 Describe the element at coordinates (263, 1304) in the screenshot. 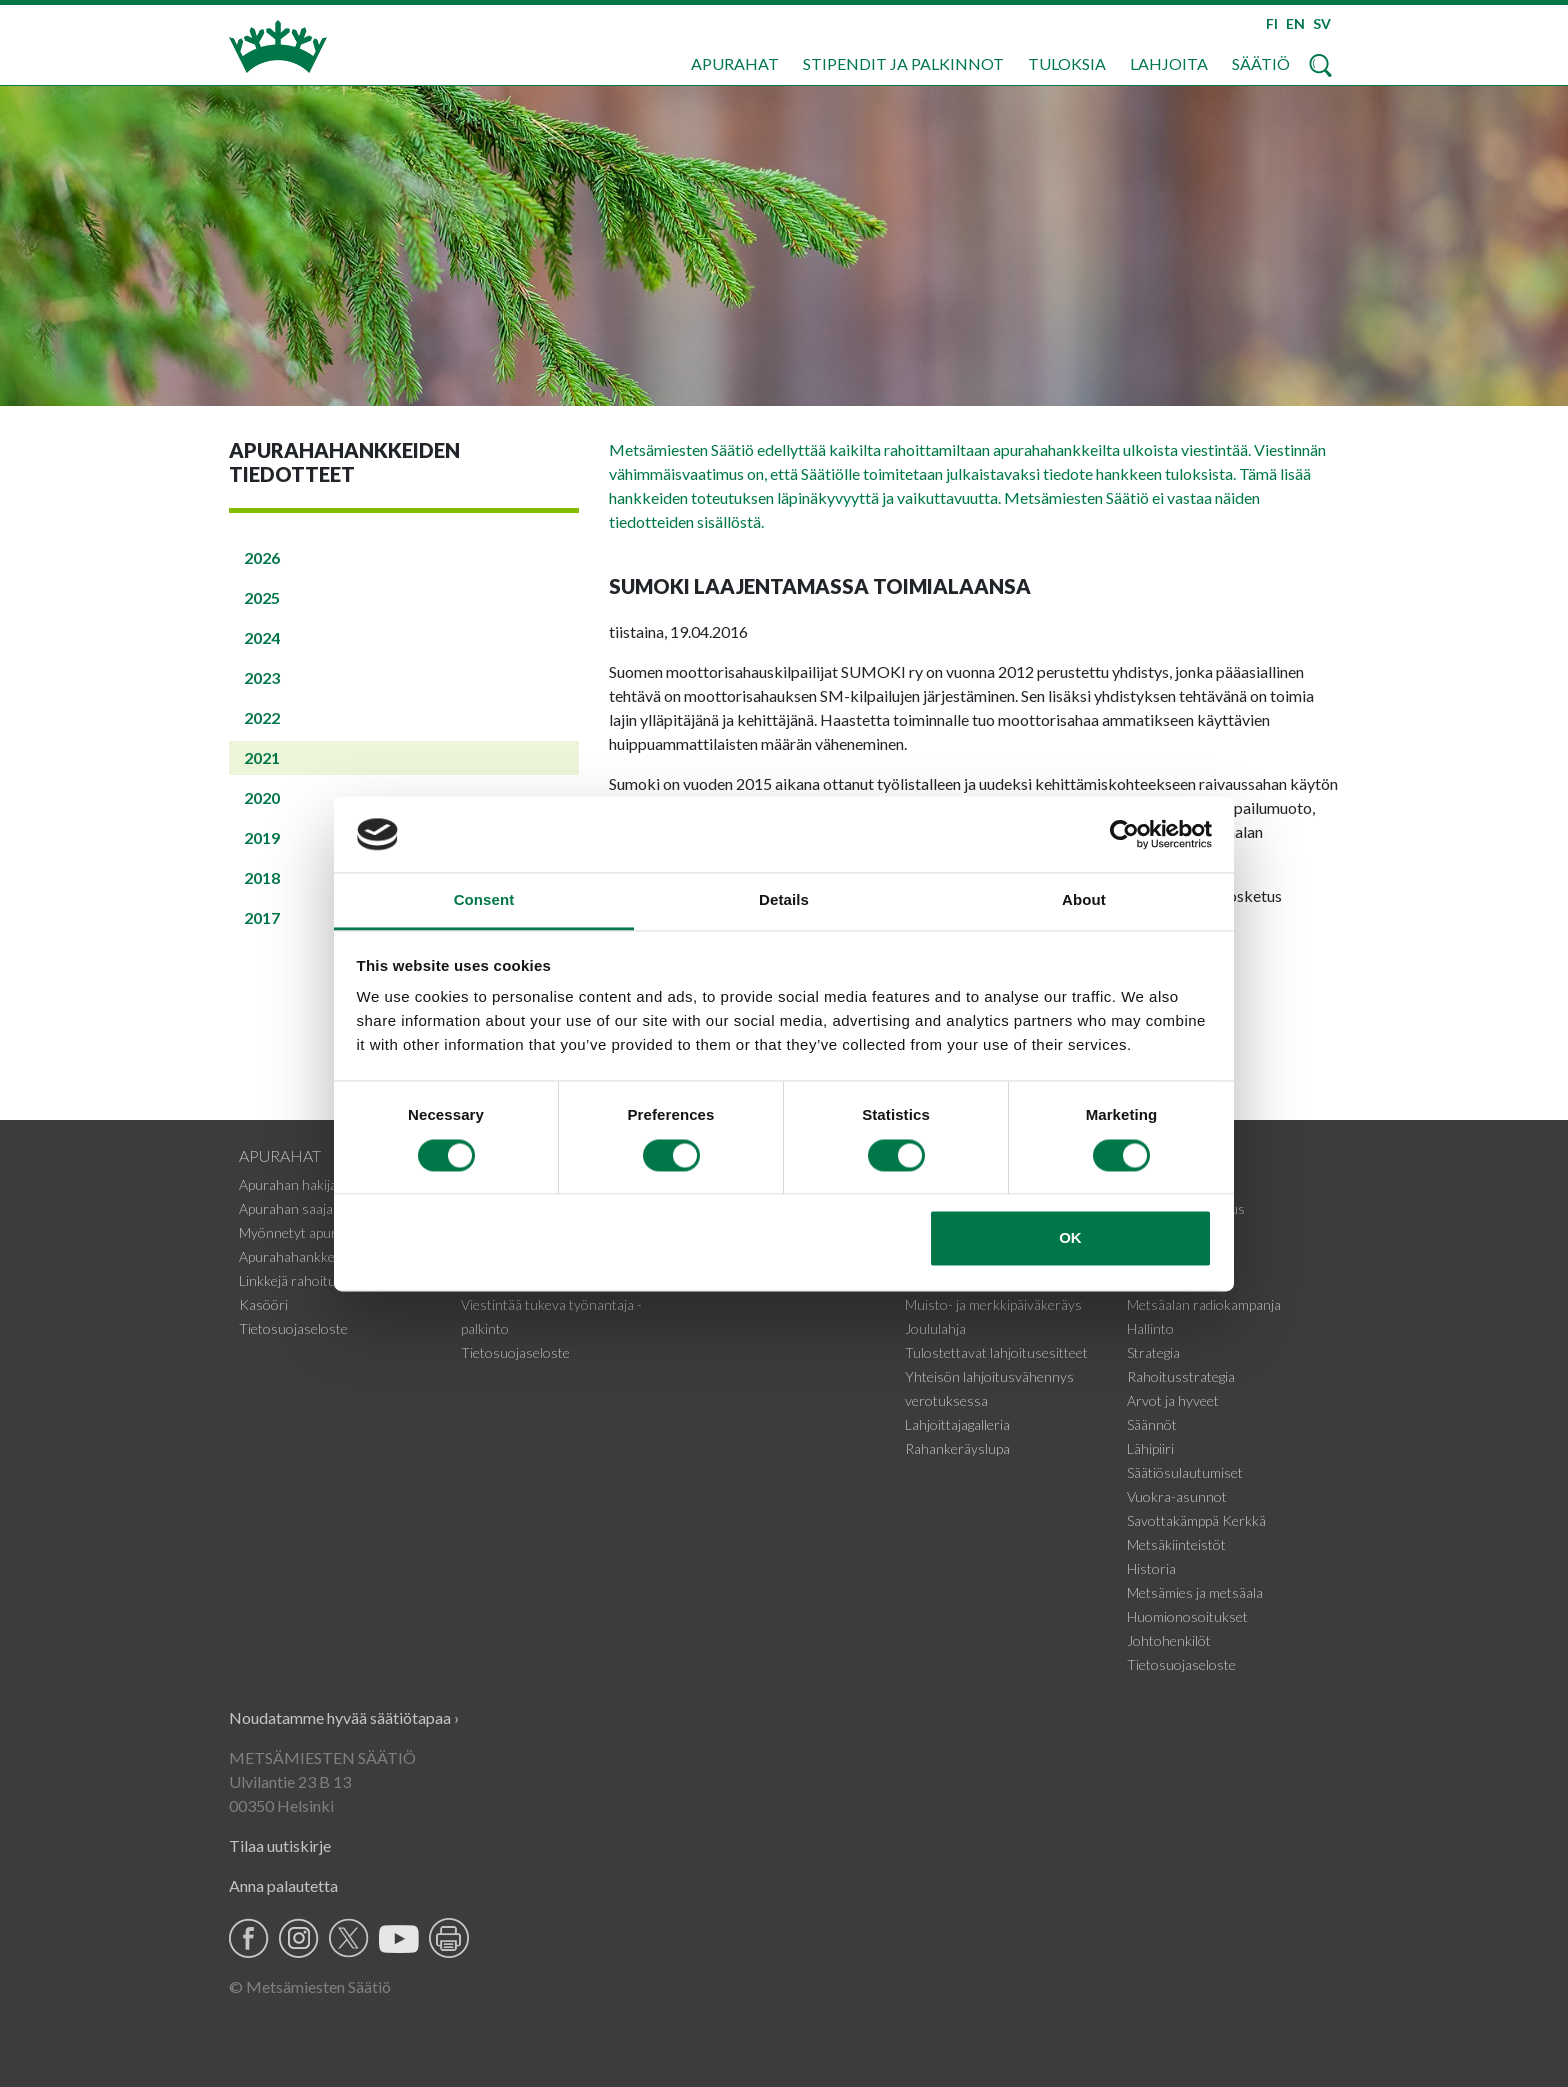

I see `Kasööri` at that location.